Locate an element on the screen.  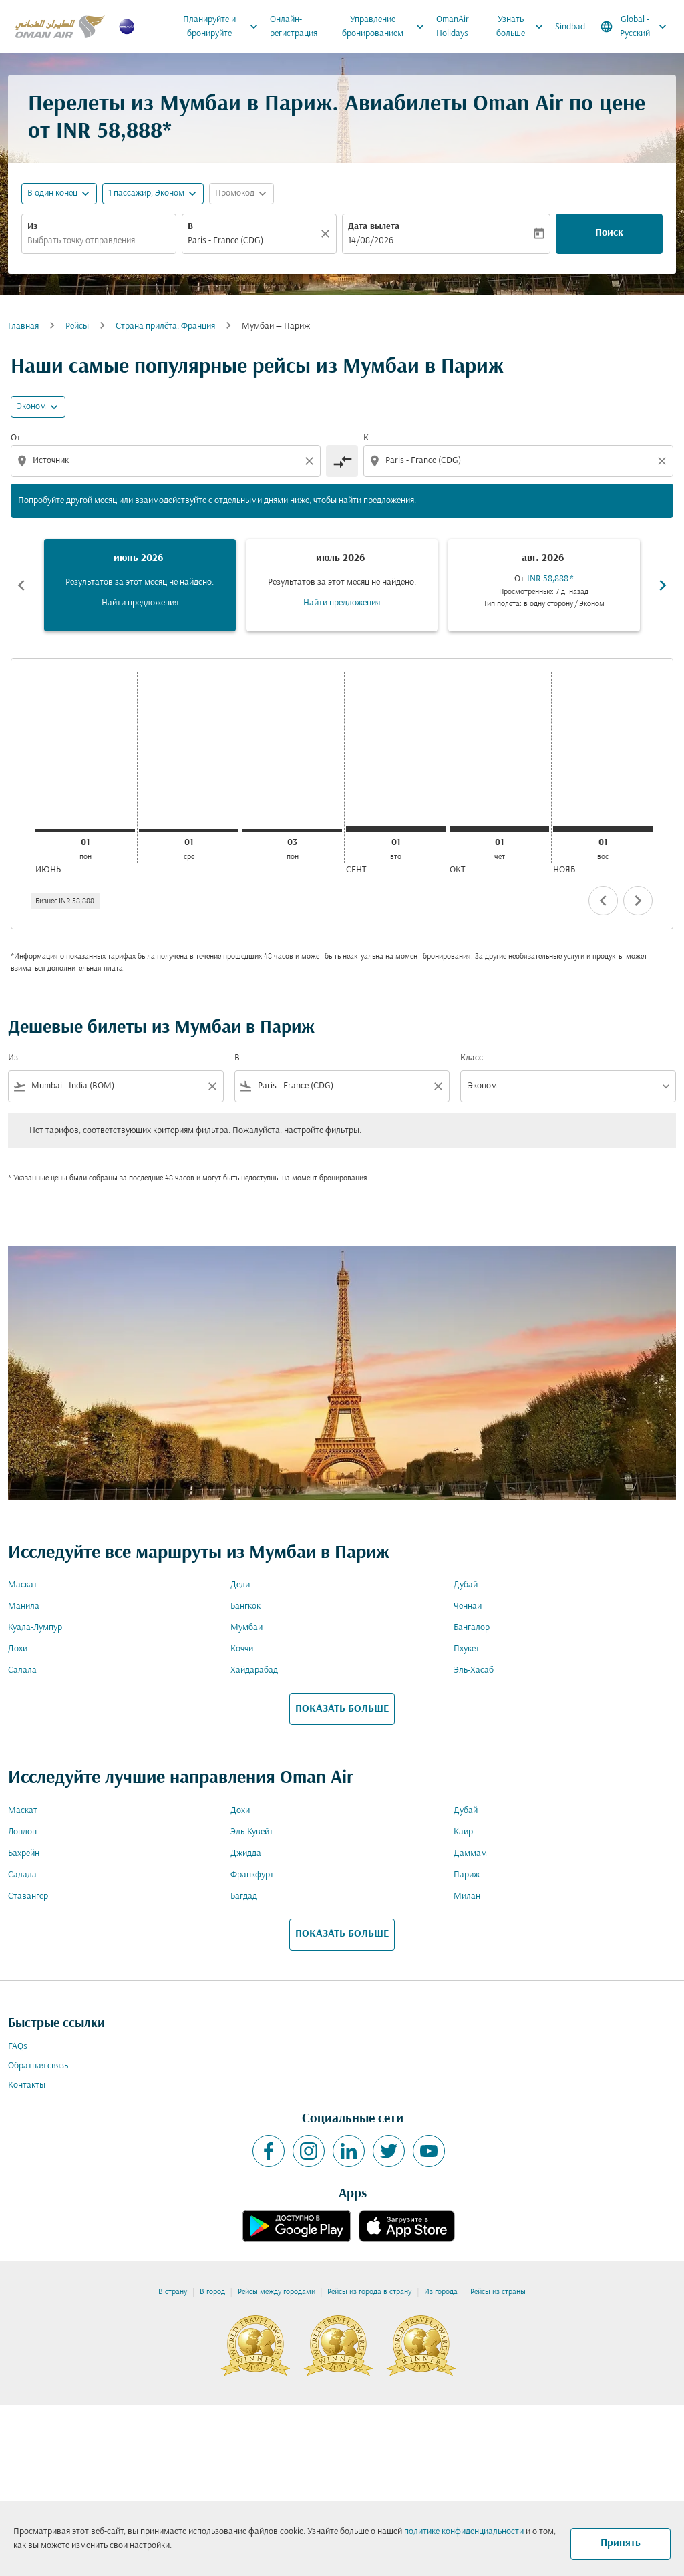
Управление бронированием is located at coordinates (386, 27).